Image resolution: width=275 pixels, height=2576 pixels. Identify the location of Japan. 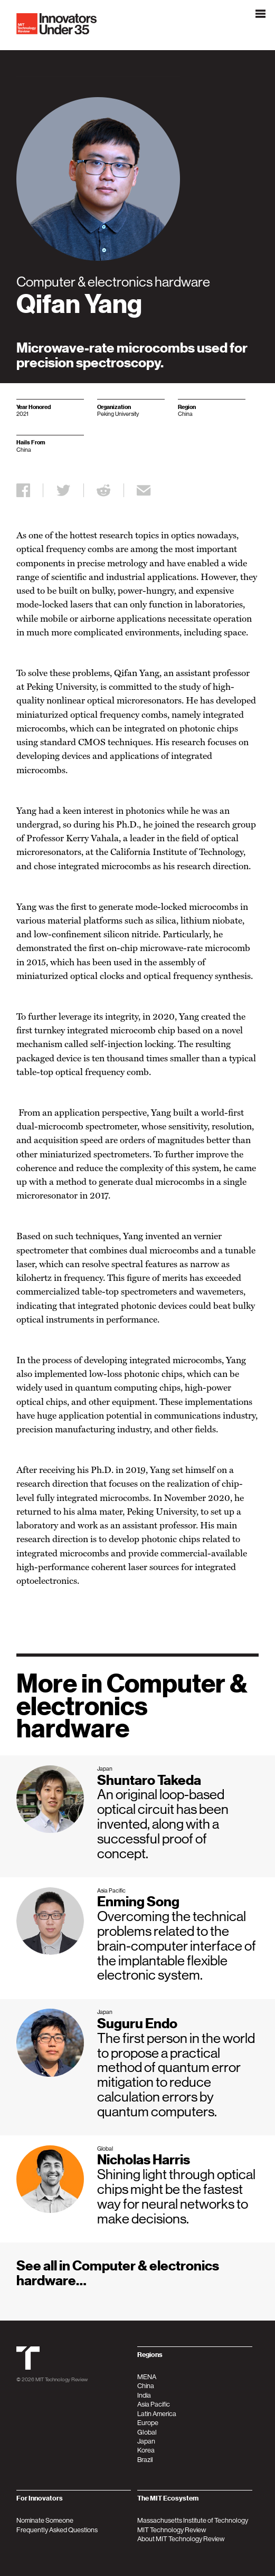
(146, 2441).